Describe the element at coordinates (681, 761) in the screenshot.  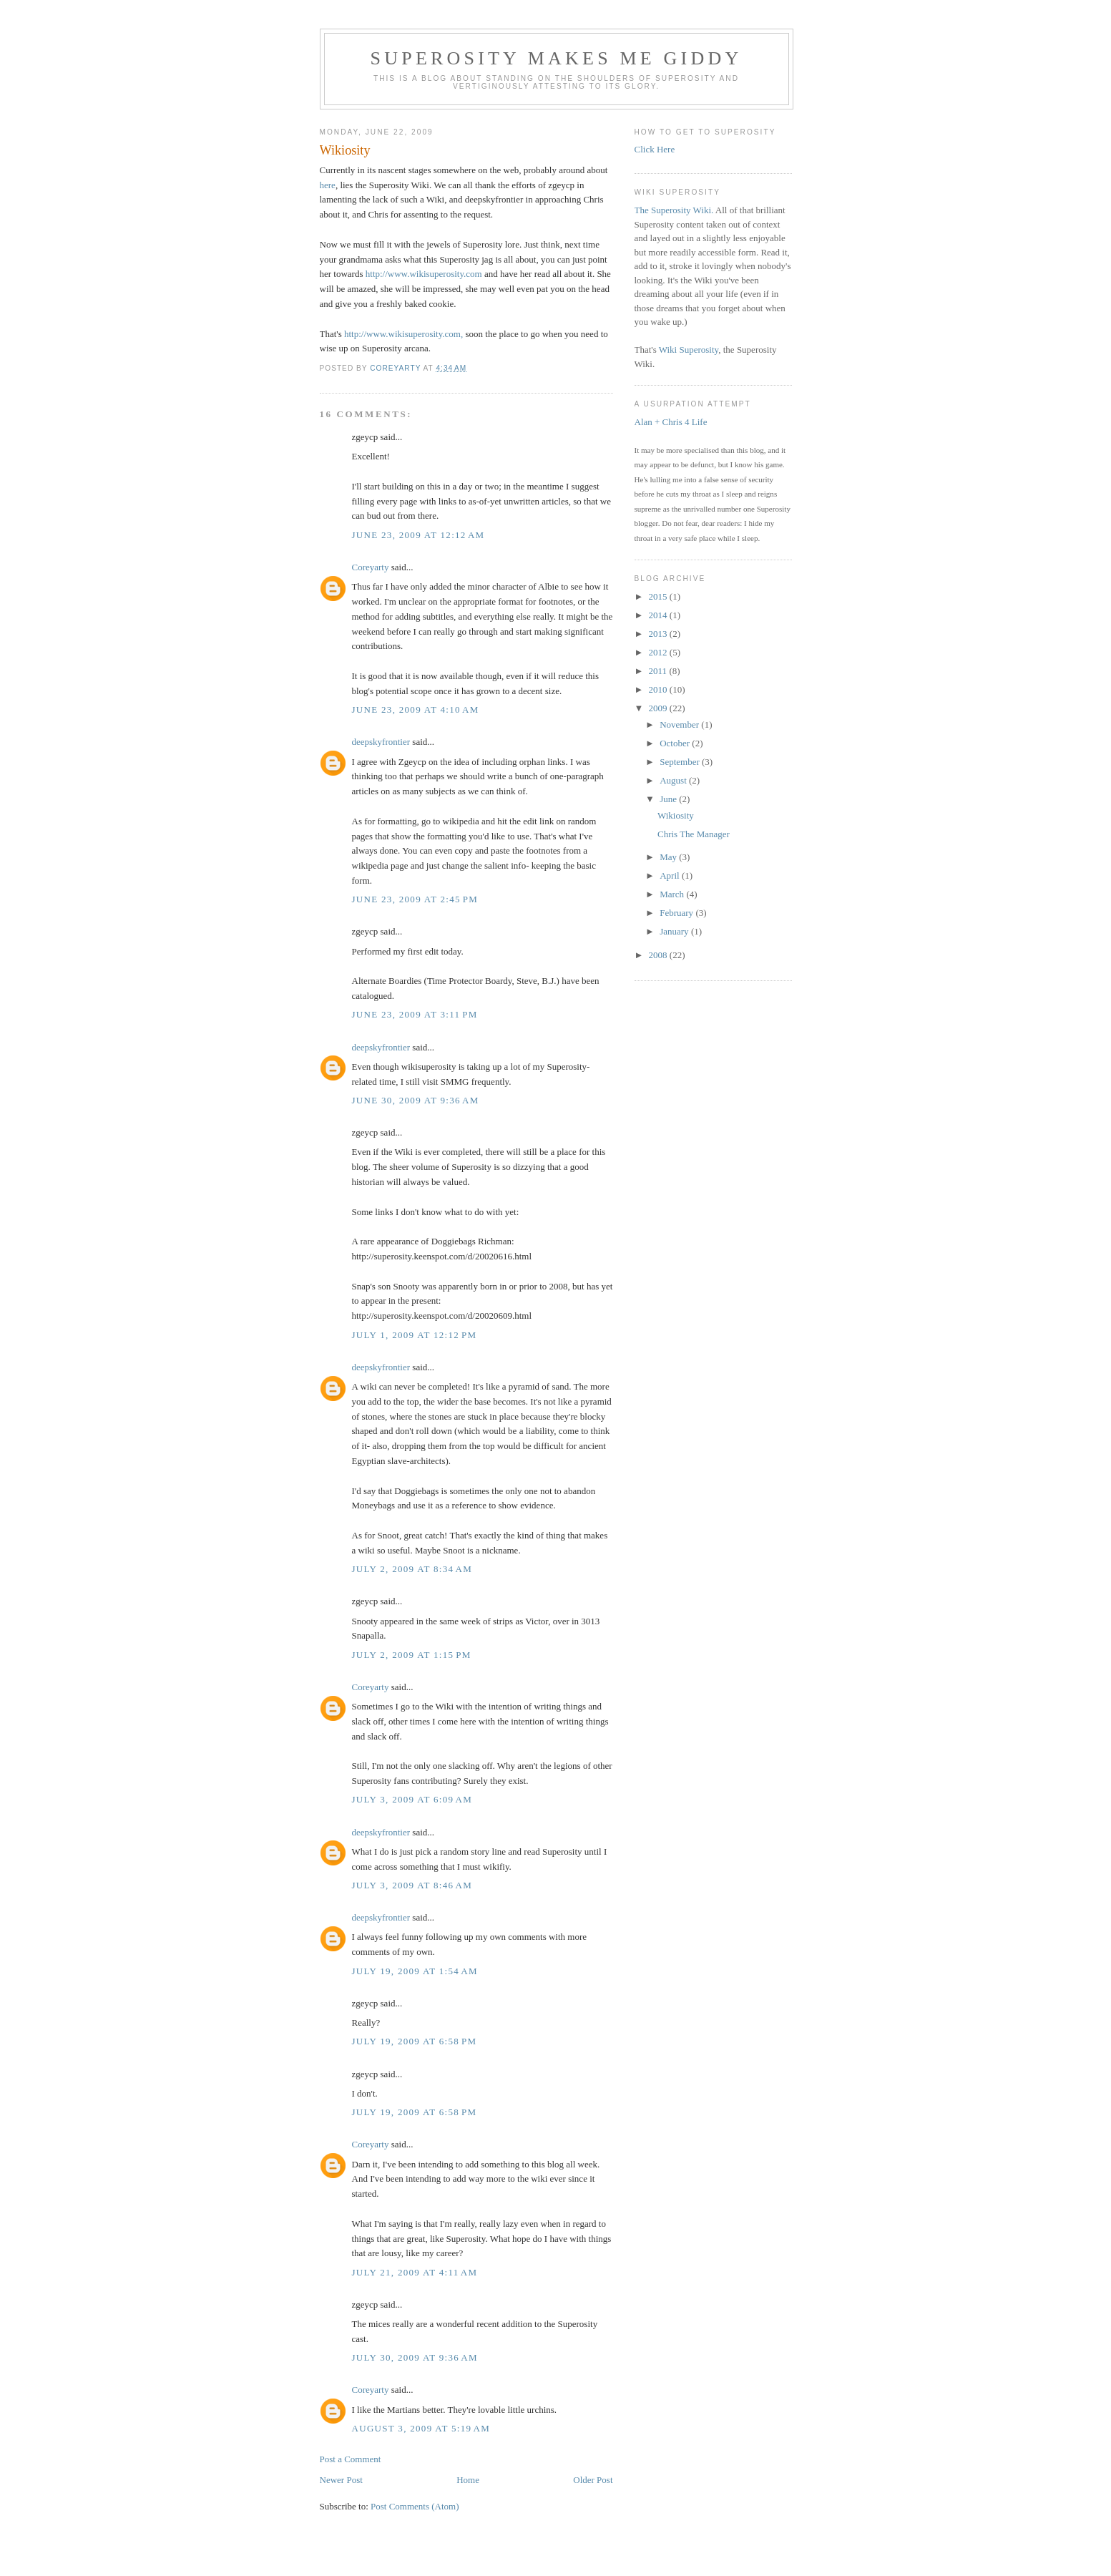
I see `September` at that location.